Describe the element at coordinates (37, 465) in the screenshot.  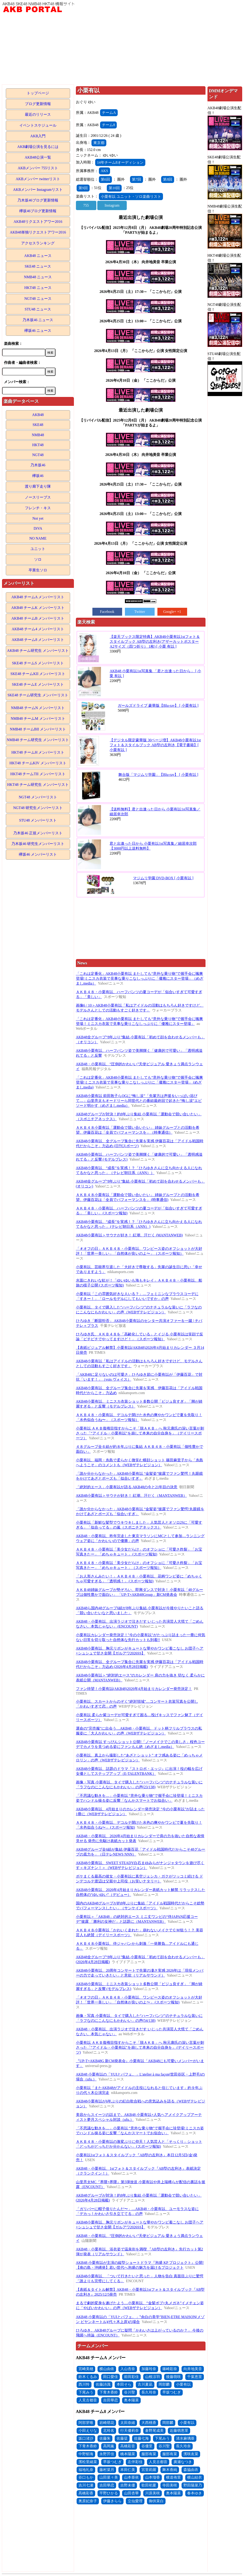
I see `乃木坂46` at that location.